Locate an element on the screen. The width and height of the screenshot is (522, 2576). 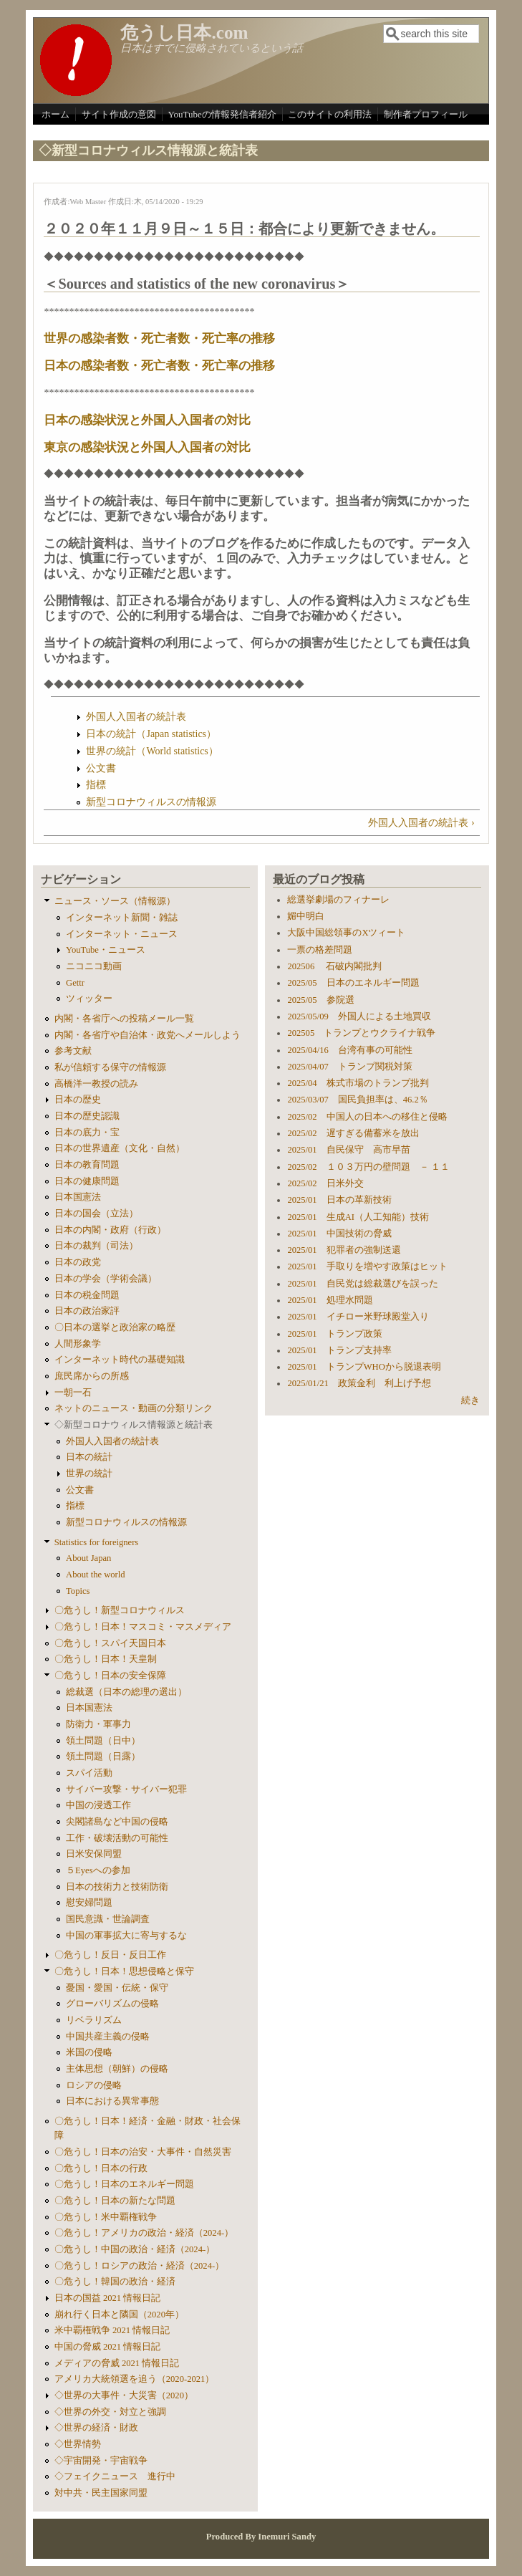
2025/02 １０３万円の壁問題 － １１ is located at coordinates (368, 1167).